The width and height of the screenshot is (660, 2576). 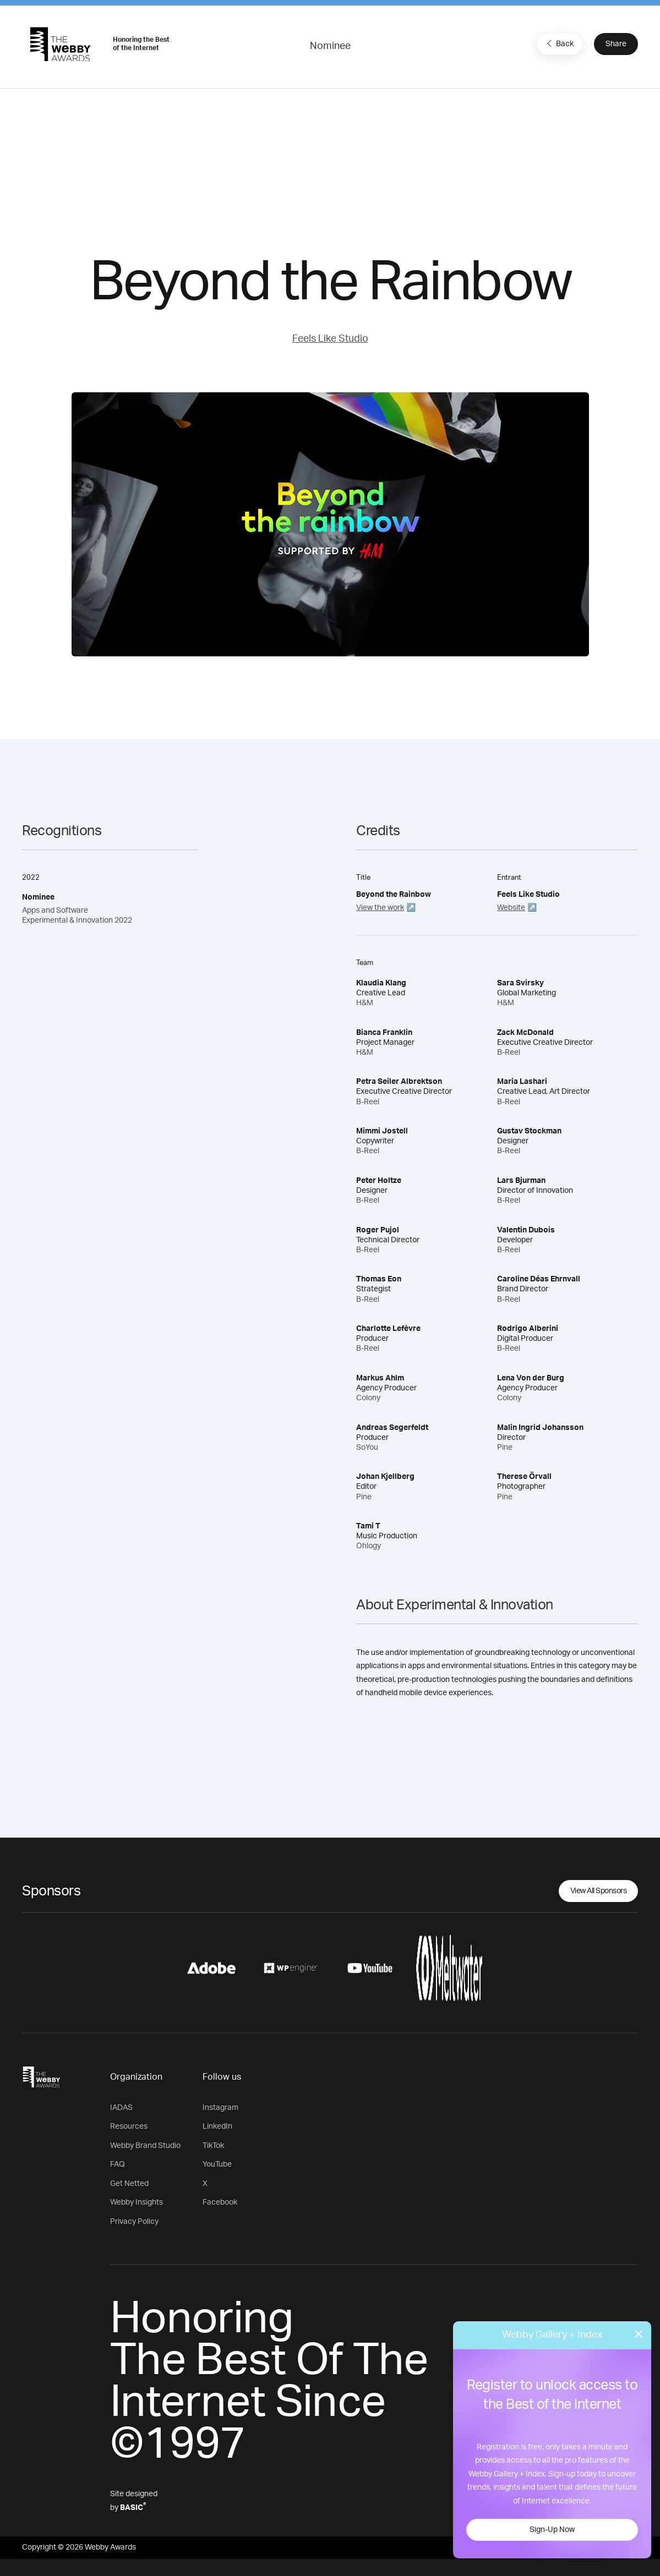 What do you see at coordinates (134, 2222) in the screenshot?
I see `Privacy Policy` at bounding box center [134, 2222].